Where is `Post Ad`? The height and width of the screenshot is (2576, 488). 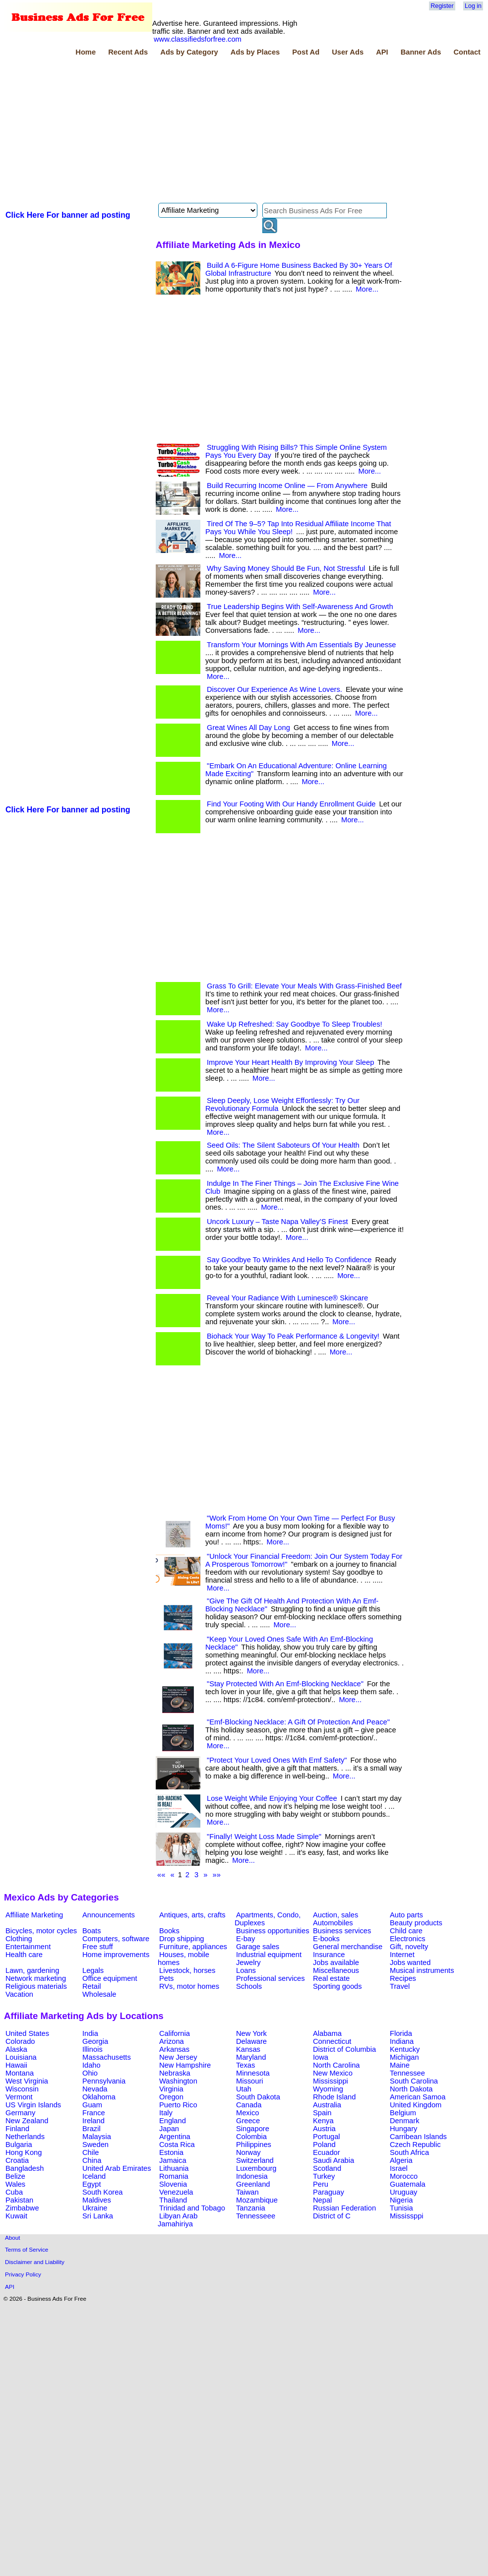 Post Ad is located at coordinates (305, 52).